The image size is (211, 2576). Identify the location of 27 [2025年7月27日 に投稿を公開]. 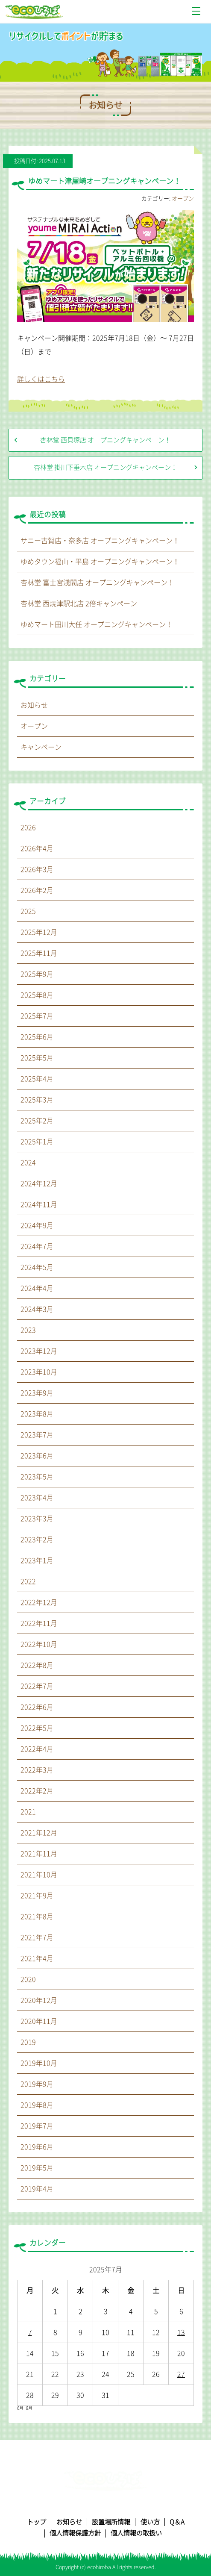
(181, 2374).